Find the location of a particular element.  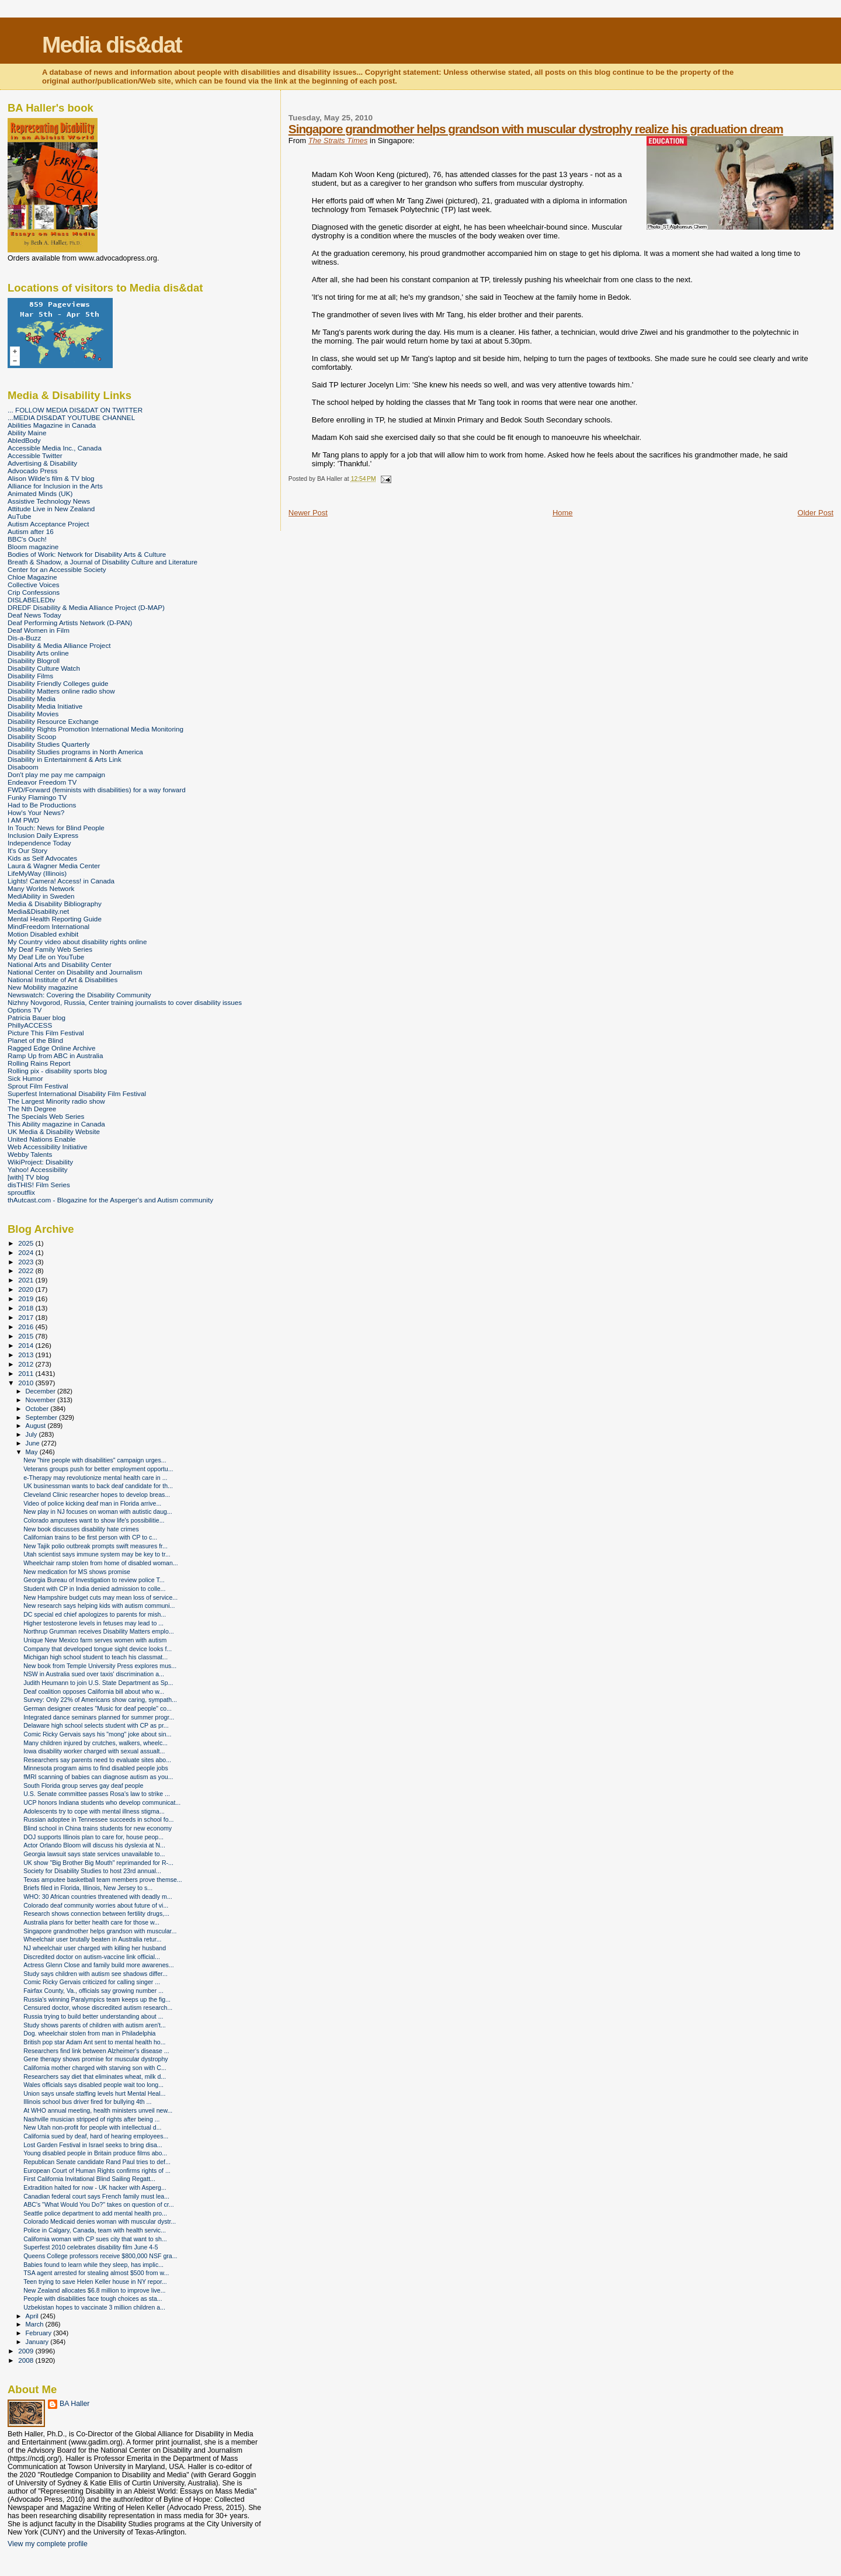

October is located at coordinates (38, 1408).